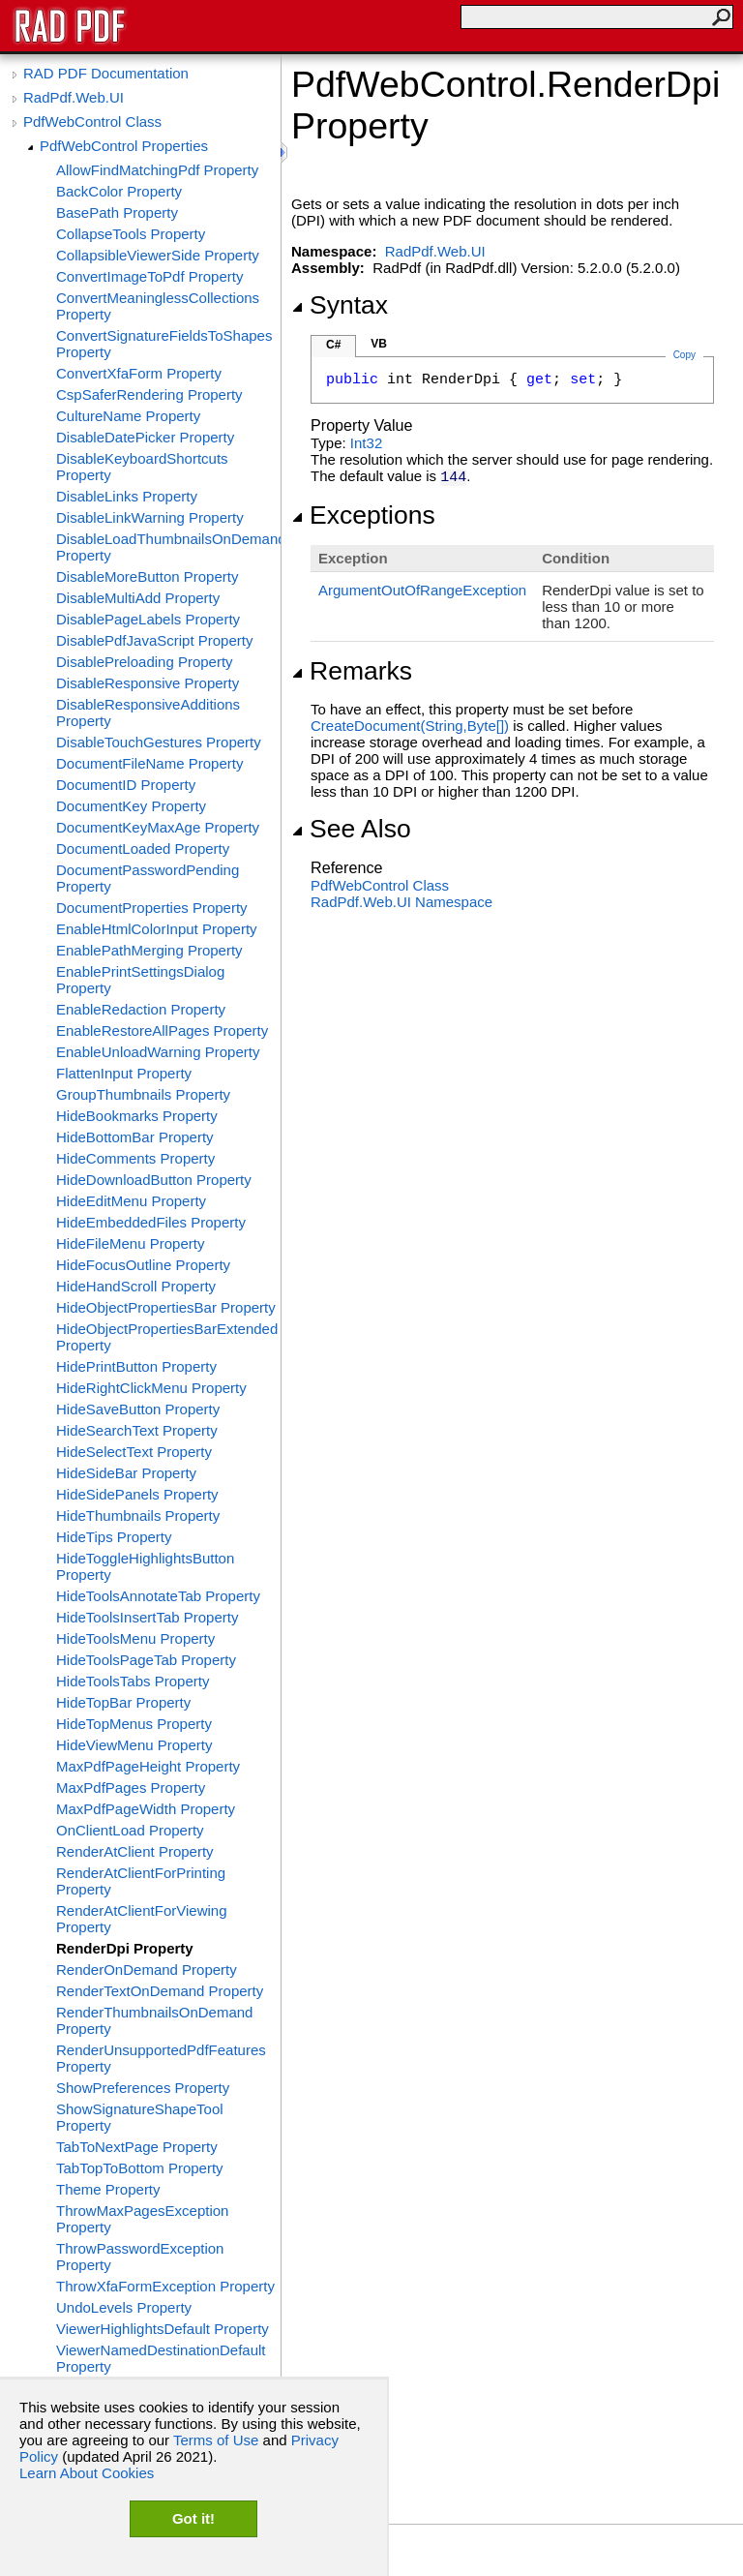  I want to click on HideEmbeddedFiles Property, so click(151, 1222).